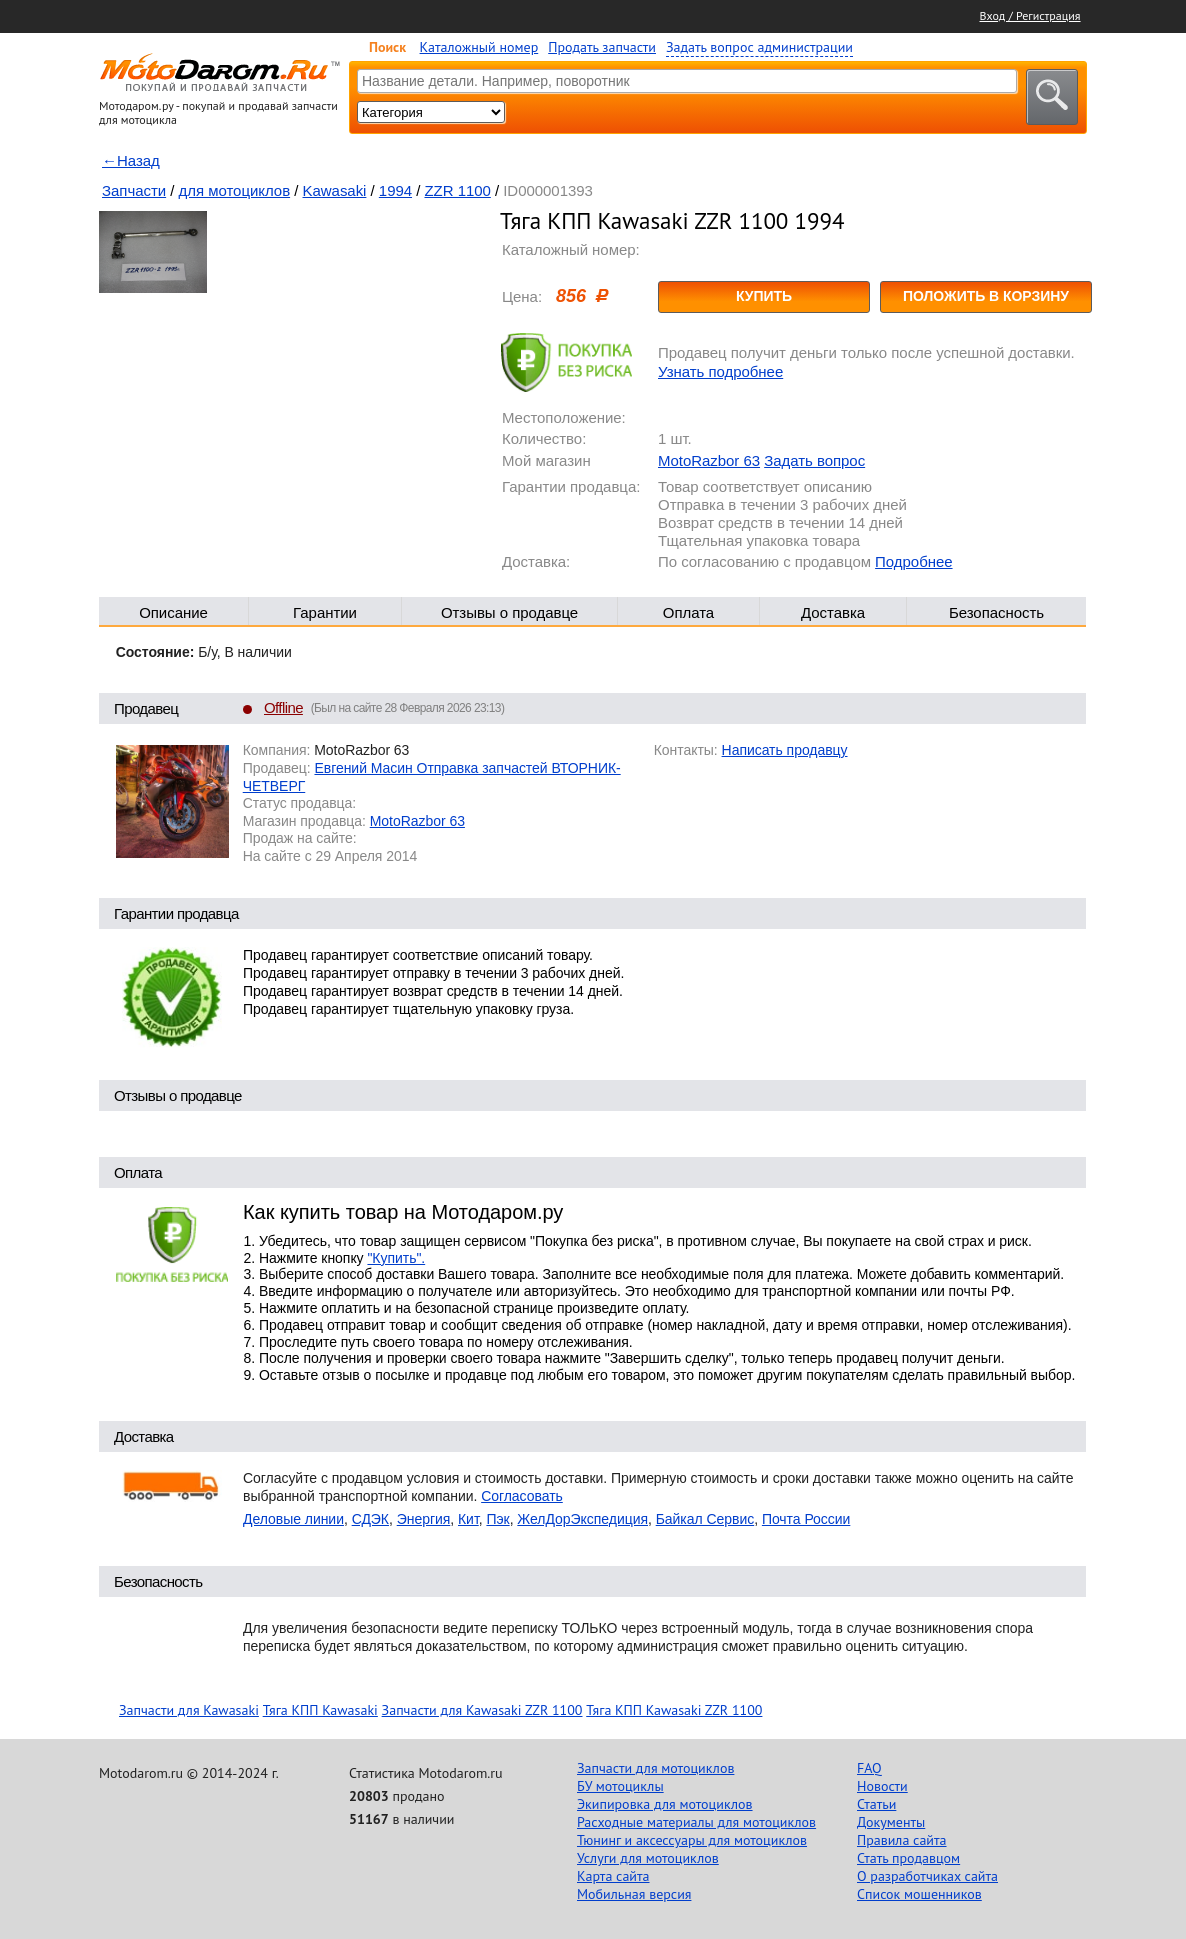 The height and width of the screenshot is (1939, 1186). Describe the element at coordinates (705, 1519) in the screenshot. I see `Байкал Сервис` at that location.